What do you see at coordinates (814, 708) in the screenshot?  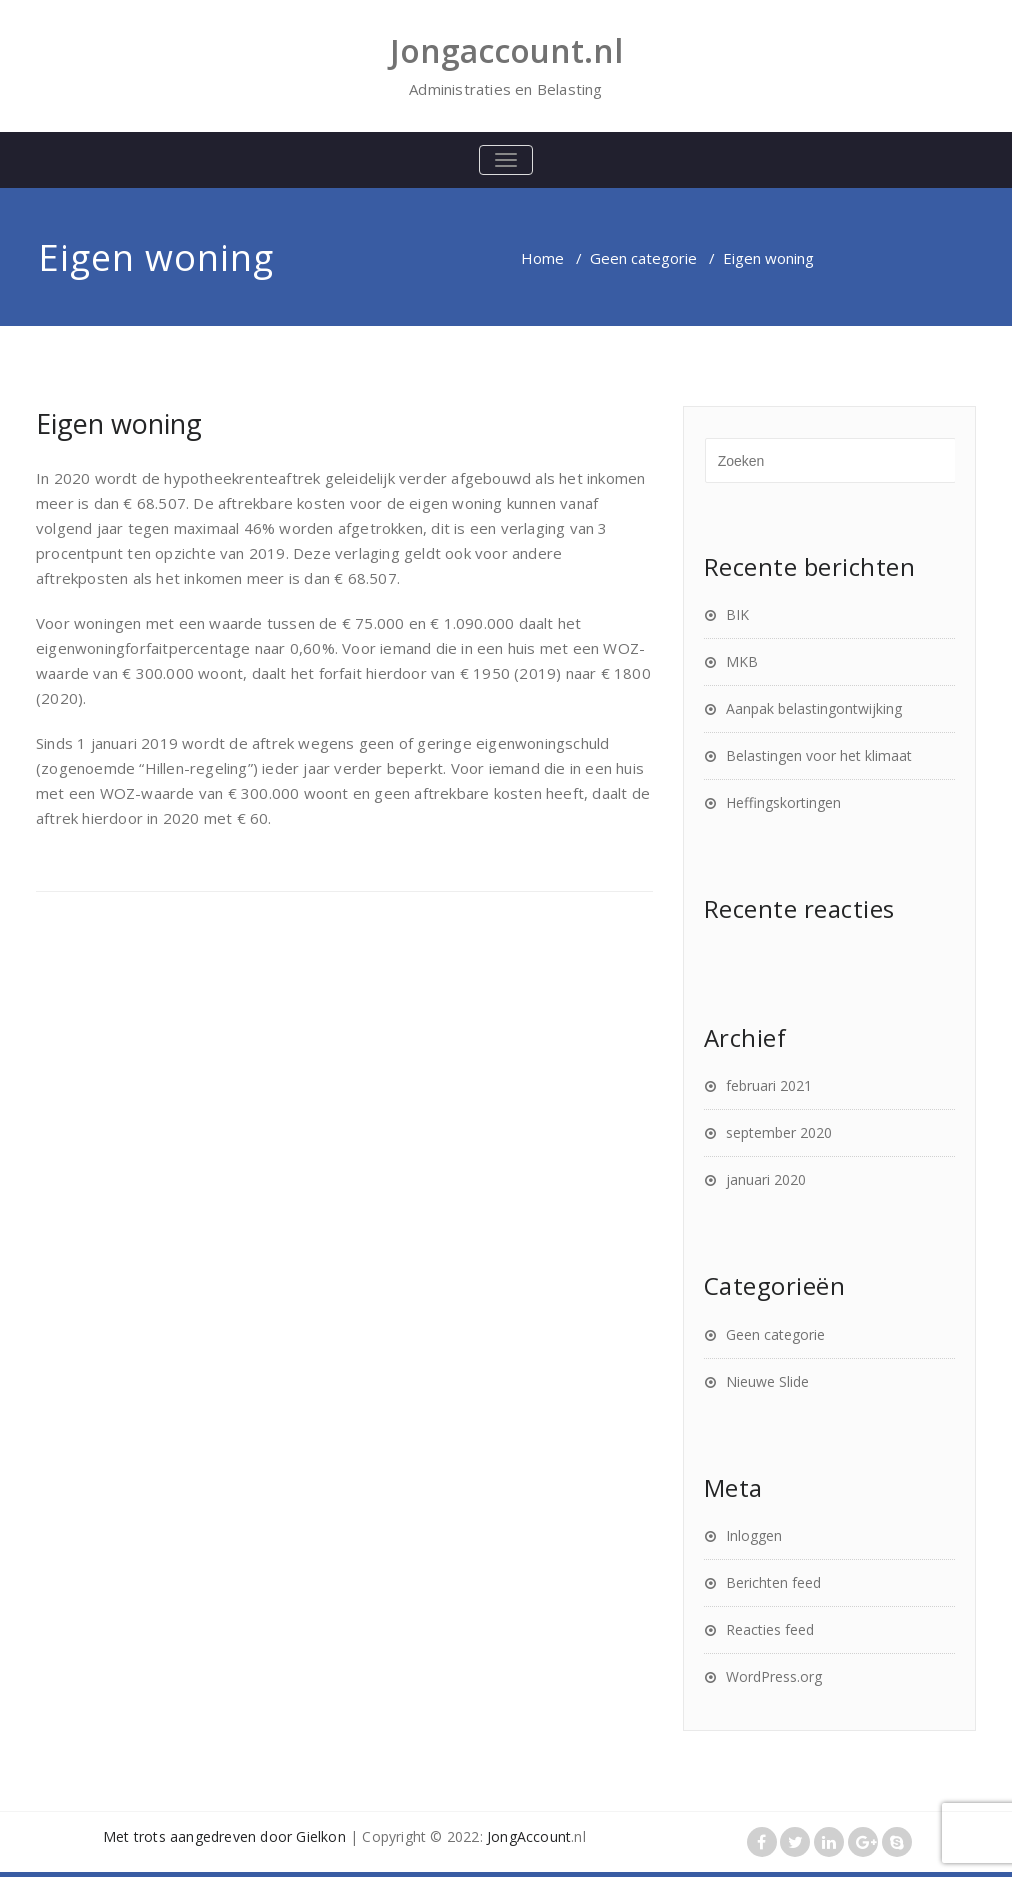 I see `Aanpak belastingontwijking` at bounding box center [814, 708].